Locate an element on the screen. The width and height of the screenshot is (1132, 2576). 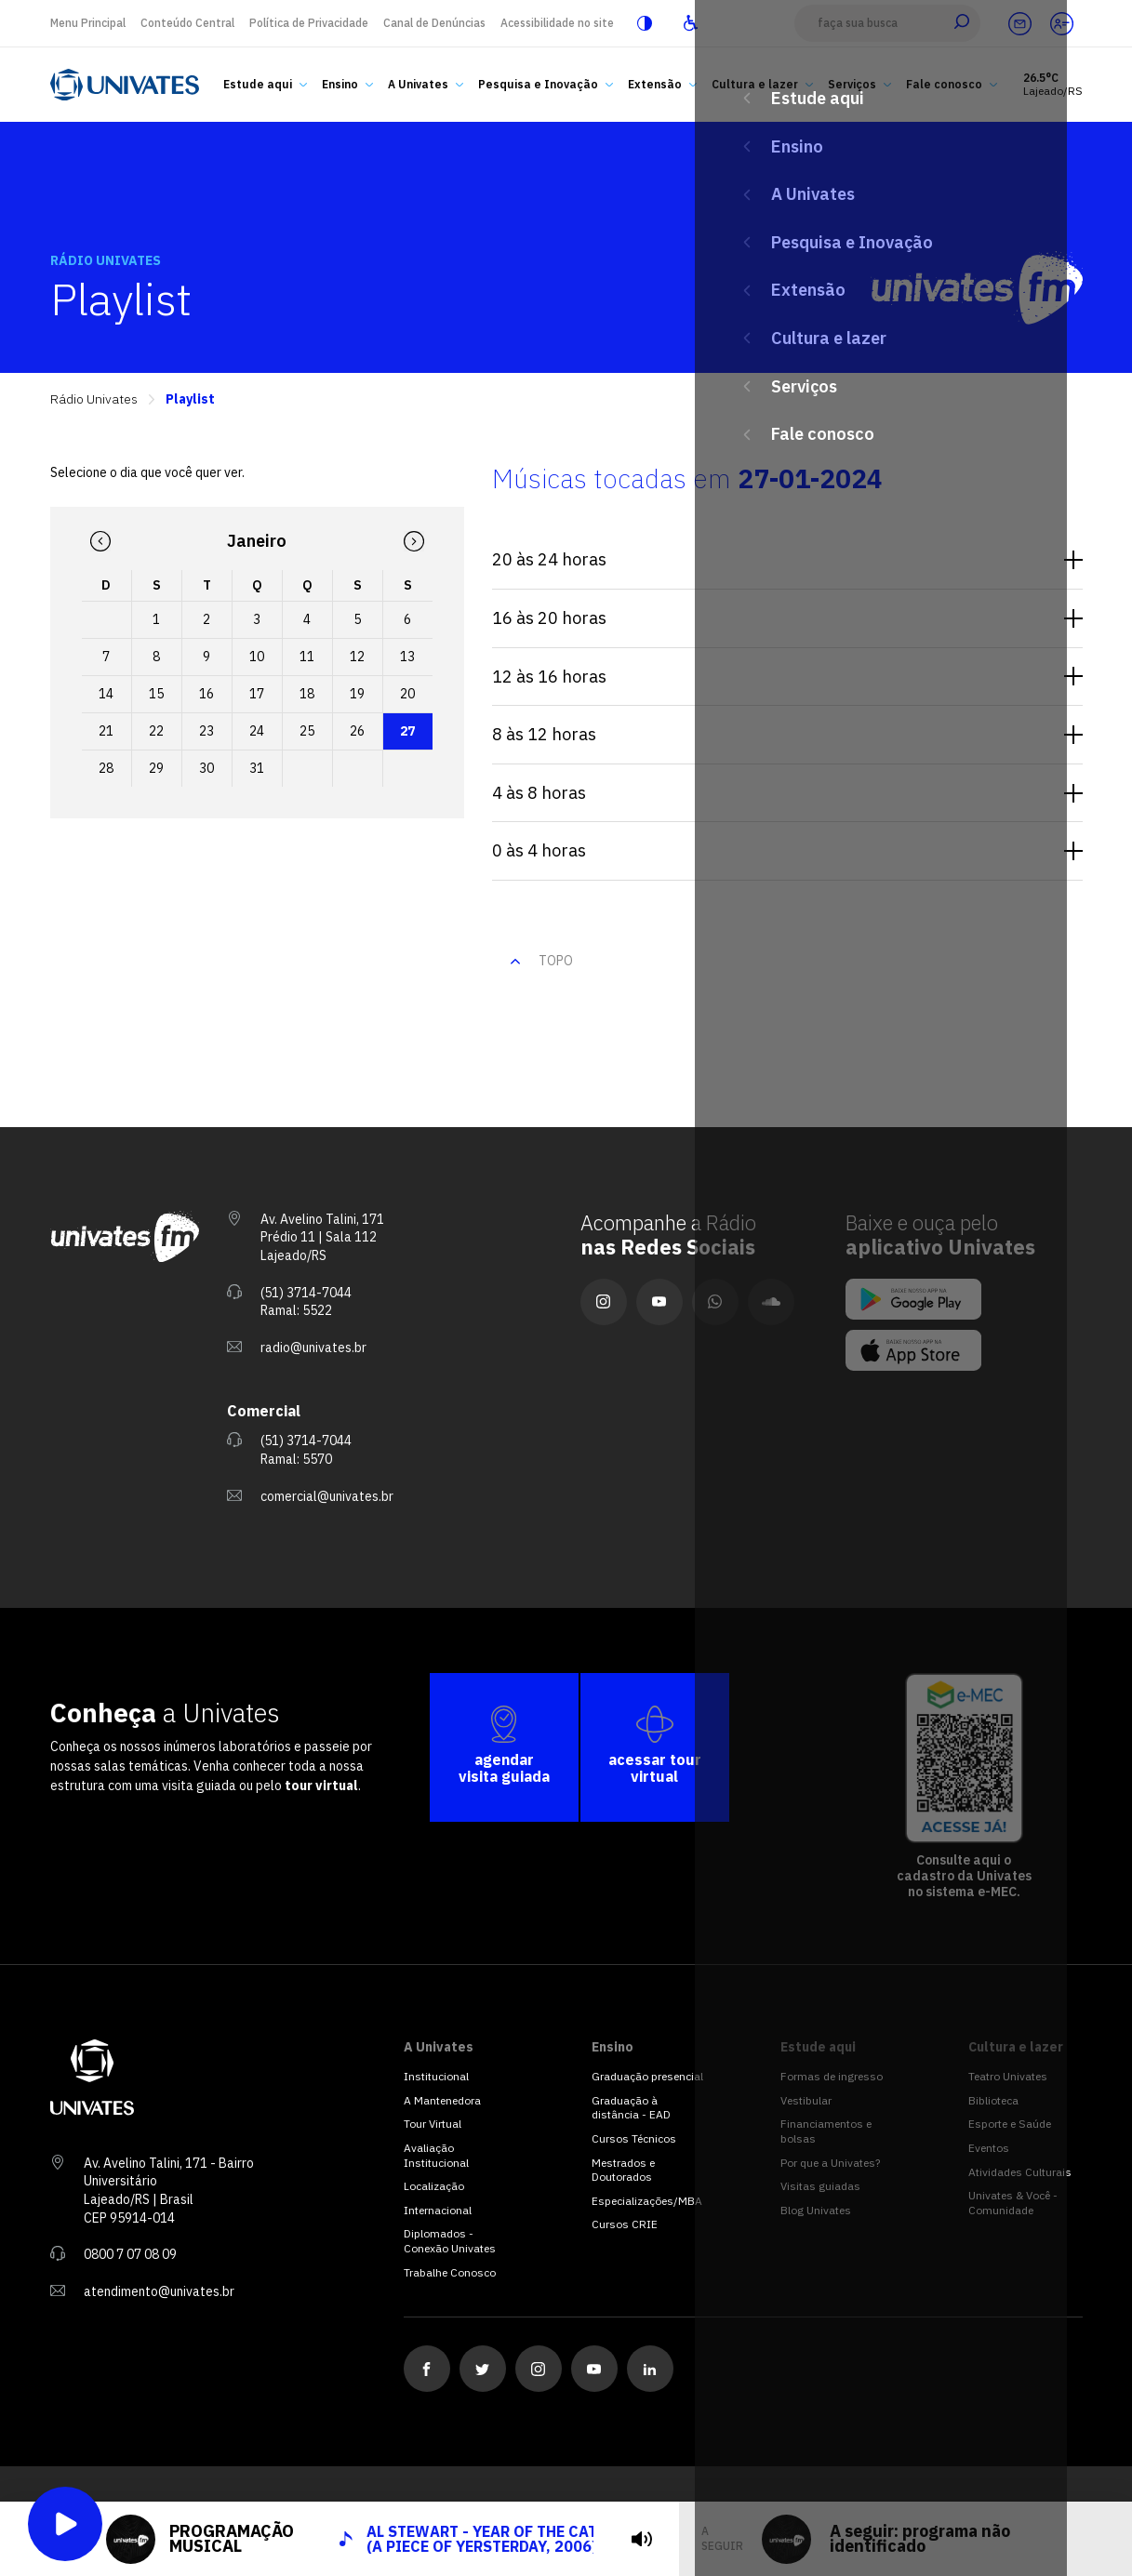
20 is located at coordinates (407, 693).